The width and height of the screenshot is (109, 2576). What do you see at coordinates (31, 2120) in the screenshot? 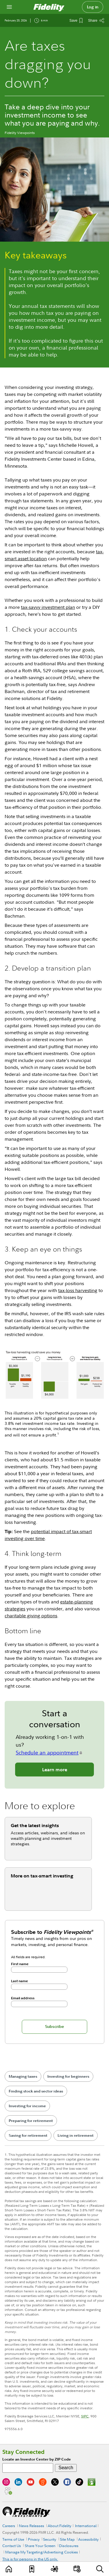
I see `Preparing for retirement` at bounding box center [31, 2120].